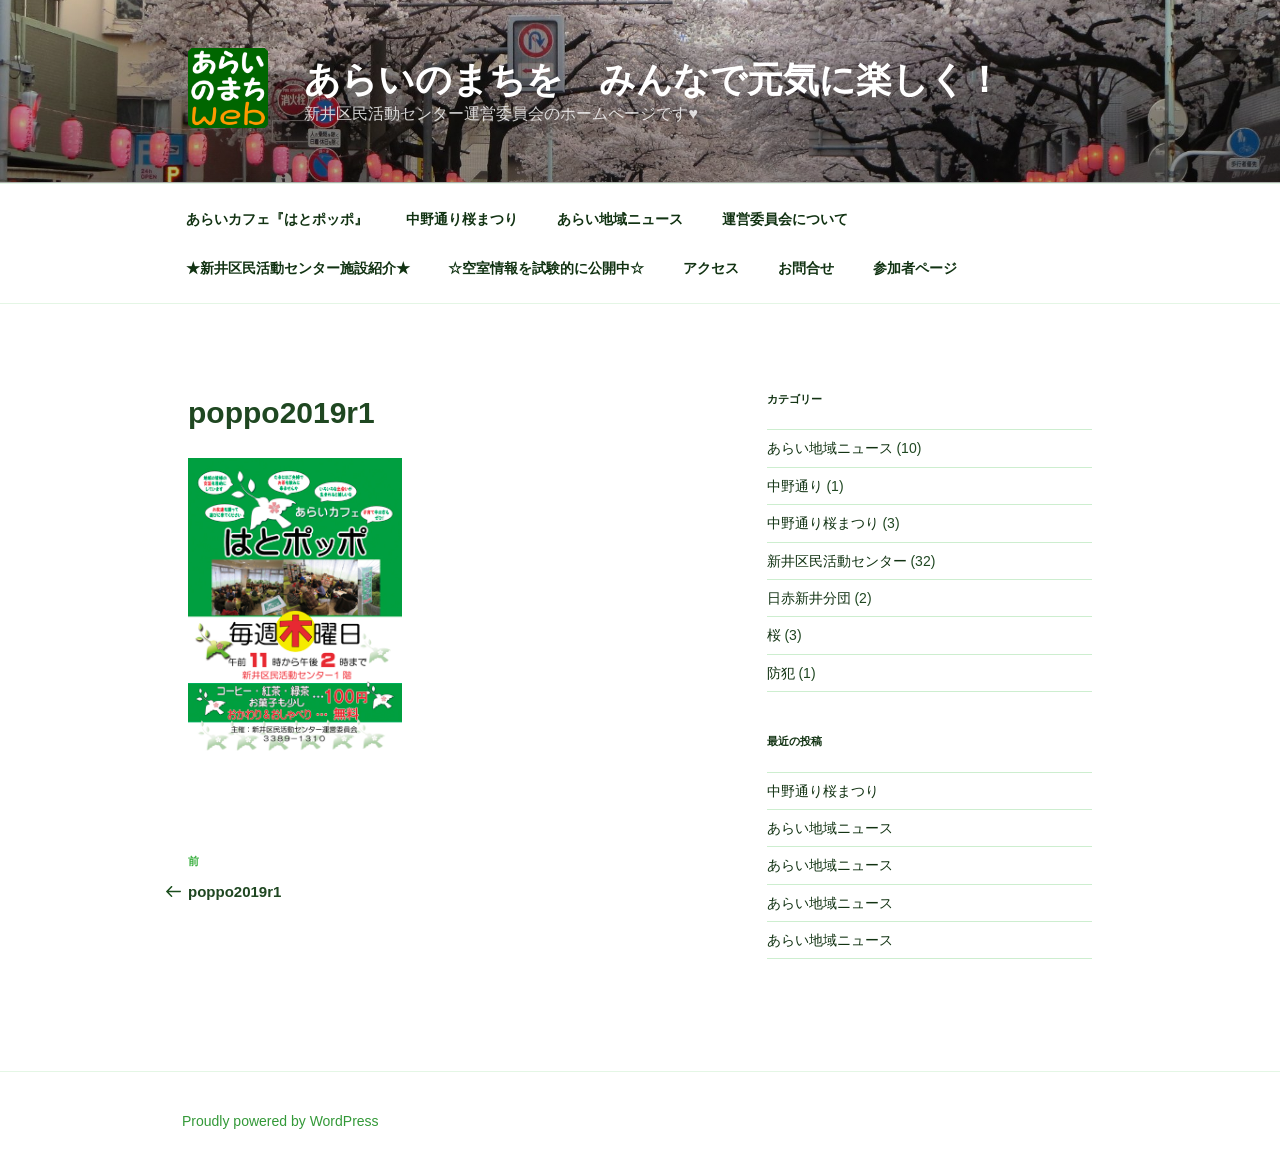 This screenshot has height=1168, width=1280. What do you see at coordinates (277, 219) in the screenshot?
I see `あらいカフェ『はとポッポ』` at bounding box center [277, 219].